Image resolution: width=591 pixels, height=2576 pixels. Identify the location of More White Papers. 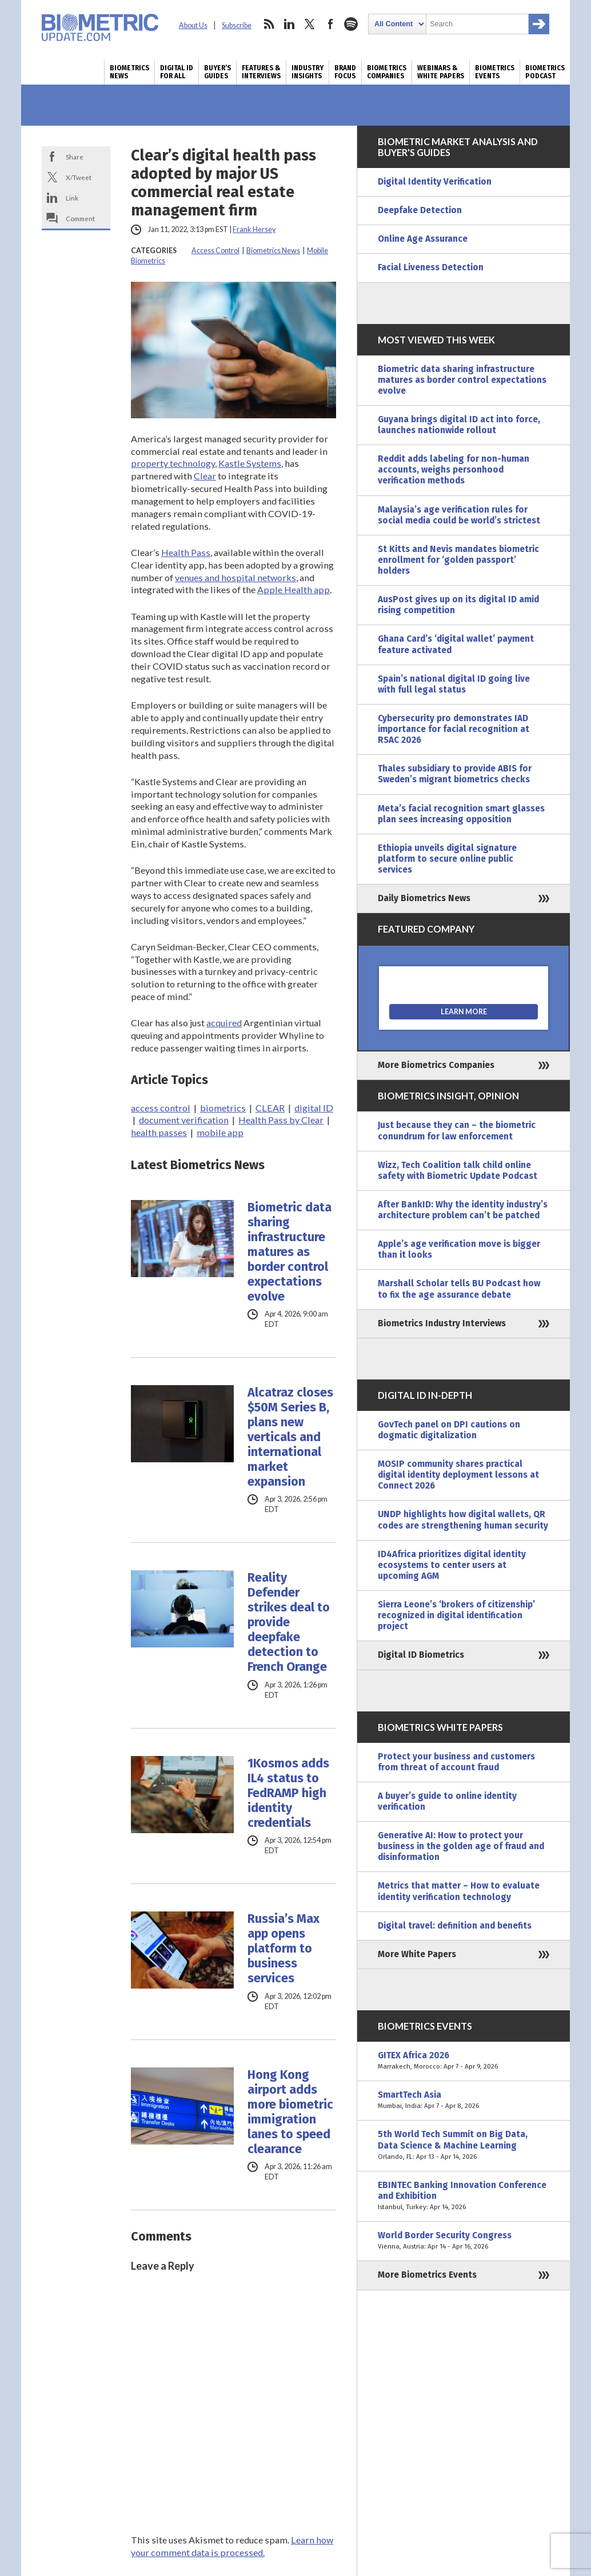
(417, 1954).